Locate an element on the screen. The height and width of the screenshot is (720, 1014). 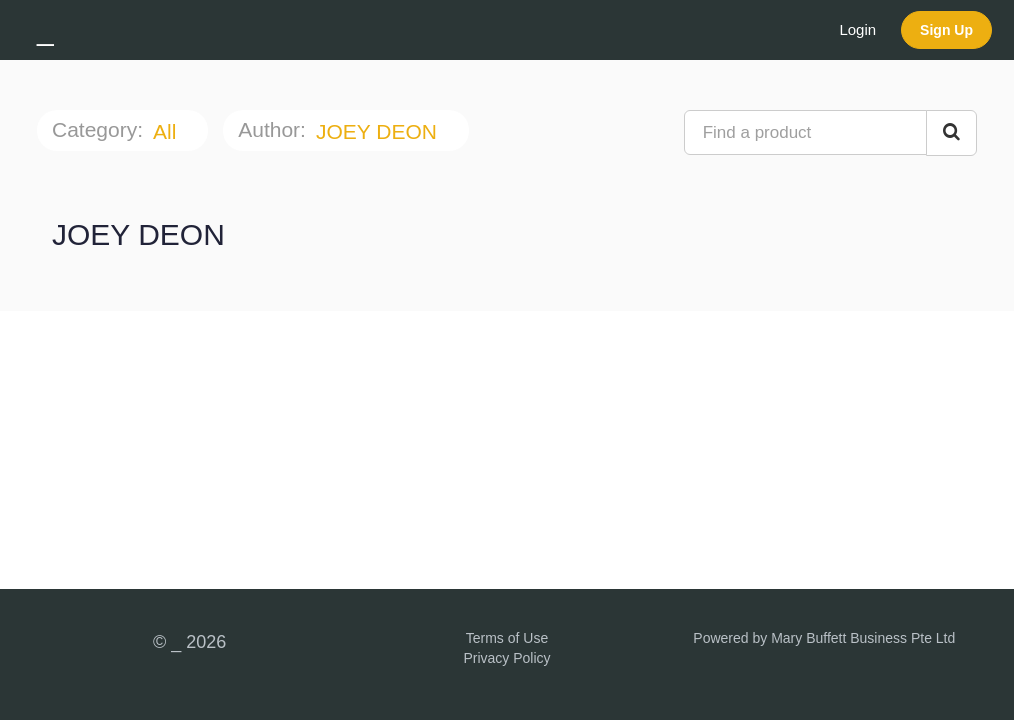
[Search Courses] is located at coordinates (951, 133).